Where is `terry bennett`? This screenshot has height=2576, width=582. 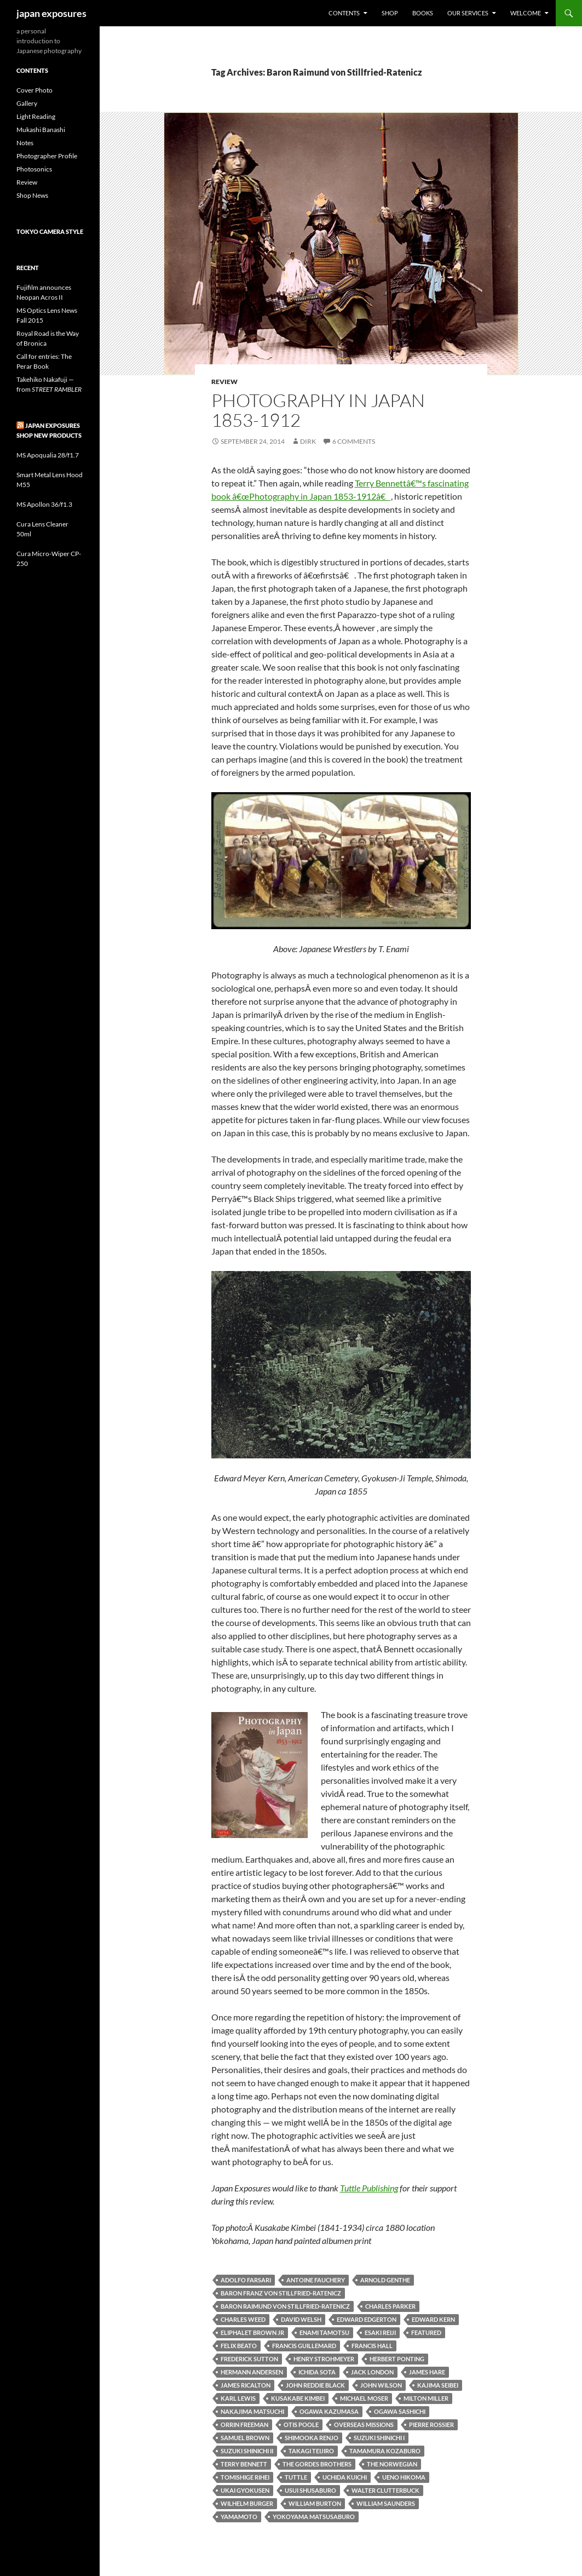 terry bennett is located at coordinates (244, 2464).